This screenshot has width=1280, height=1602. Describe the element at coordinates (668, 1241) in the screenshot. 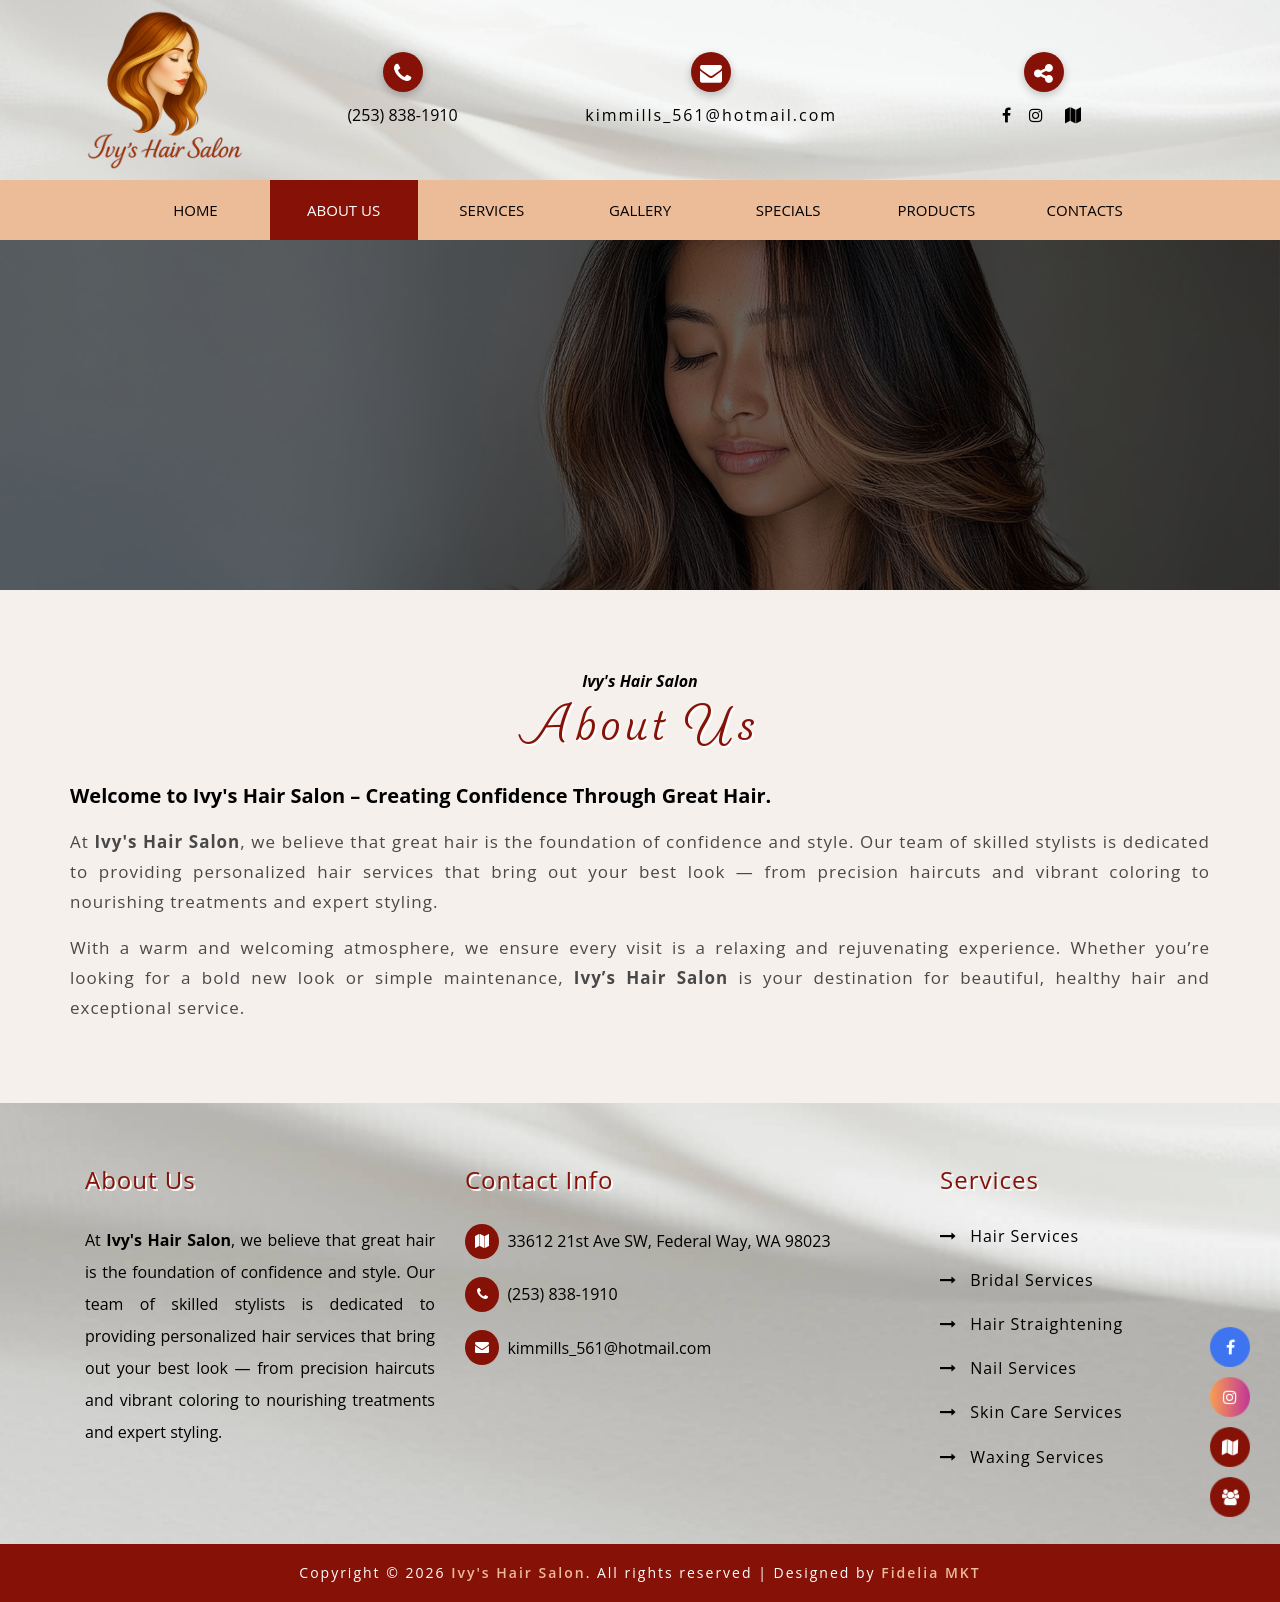

I see `33612 21st Ave SW, Federal Way, WA 98023` at that location.